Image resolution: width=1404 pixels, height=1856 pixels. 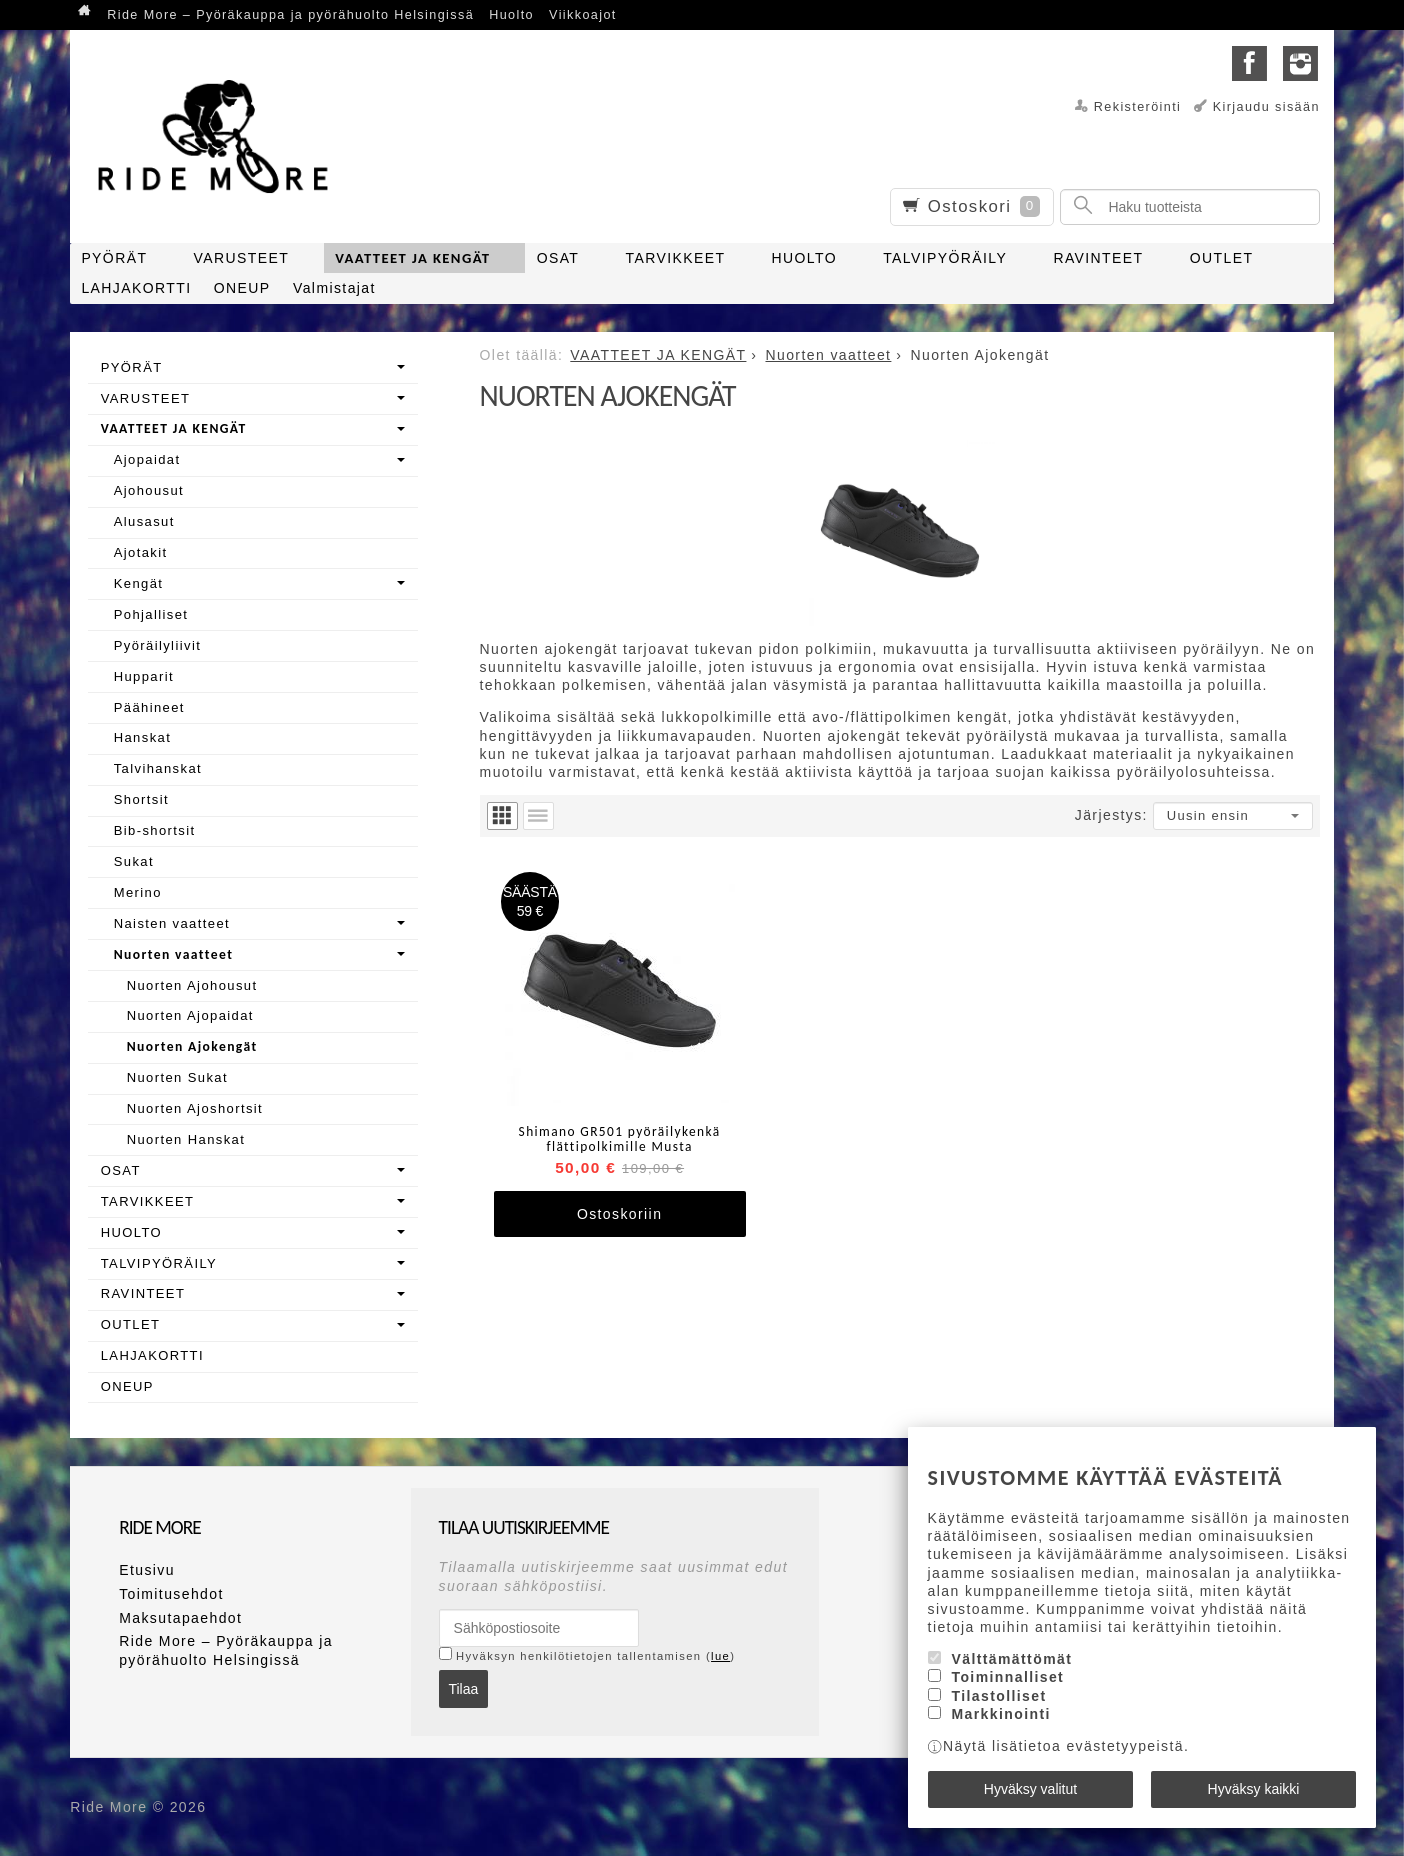 I want to click on Nuorten Sukat, so click(x=177, y=1077).